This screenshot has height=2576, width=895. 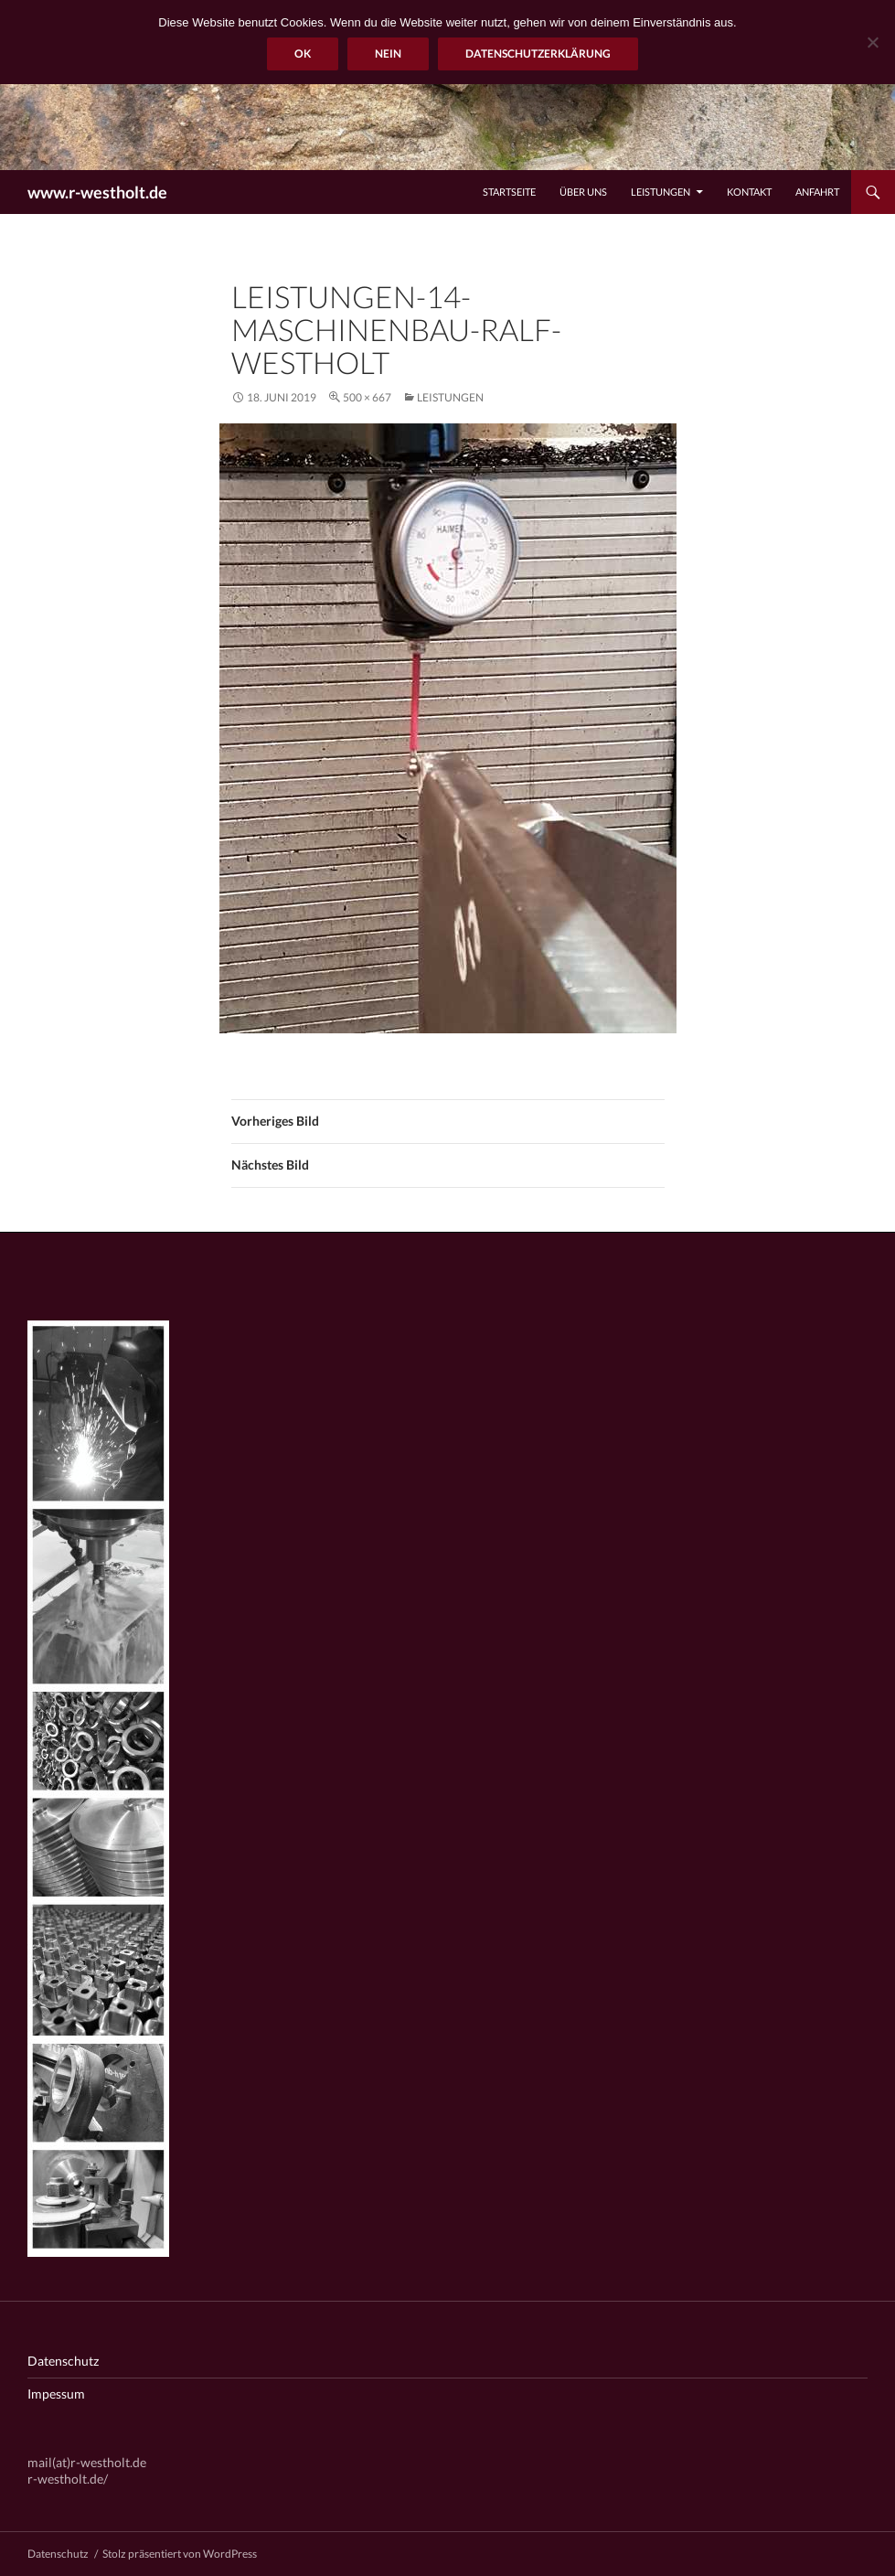 What do you see at coordinates (97, 192) in the screenshot?
I see `www.r-westholt.de` at bounding box center [97, 192].